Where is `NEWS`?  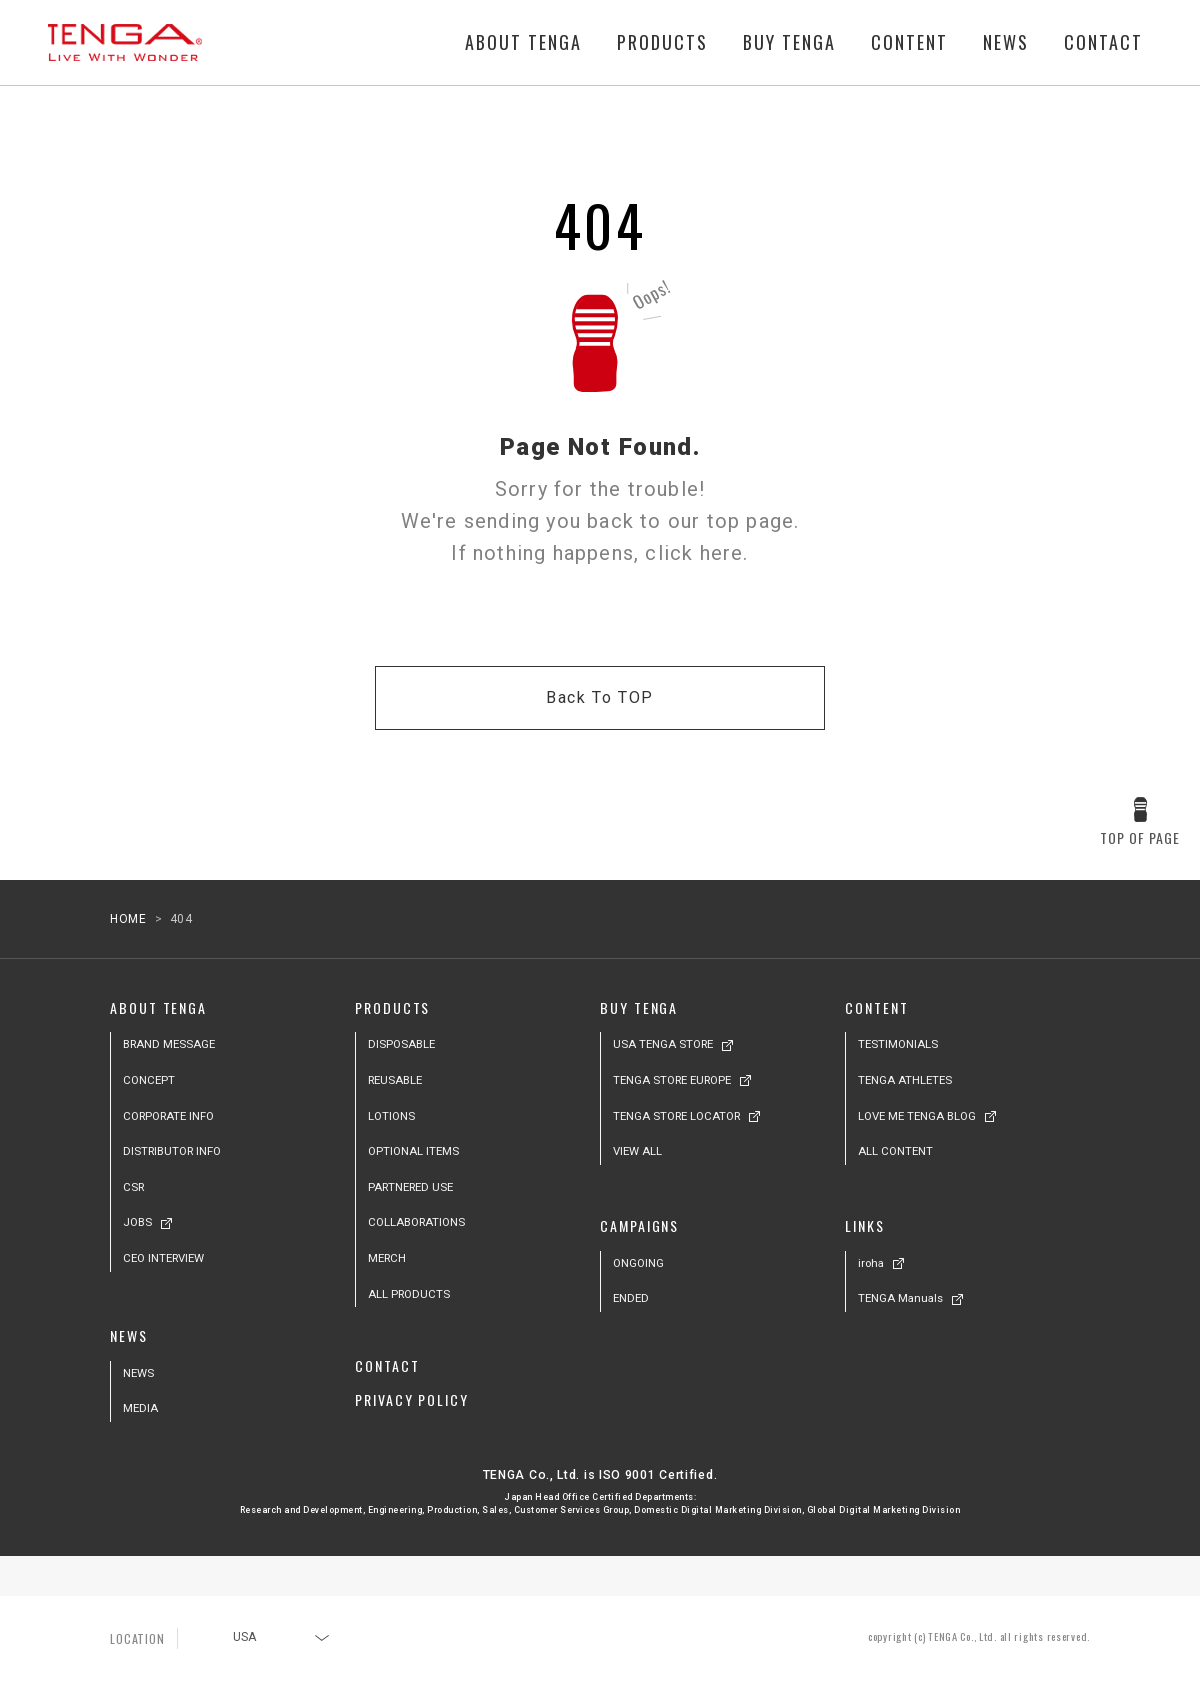 NEWS is located at coordinates (1006, 43).